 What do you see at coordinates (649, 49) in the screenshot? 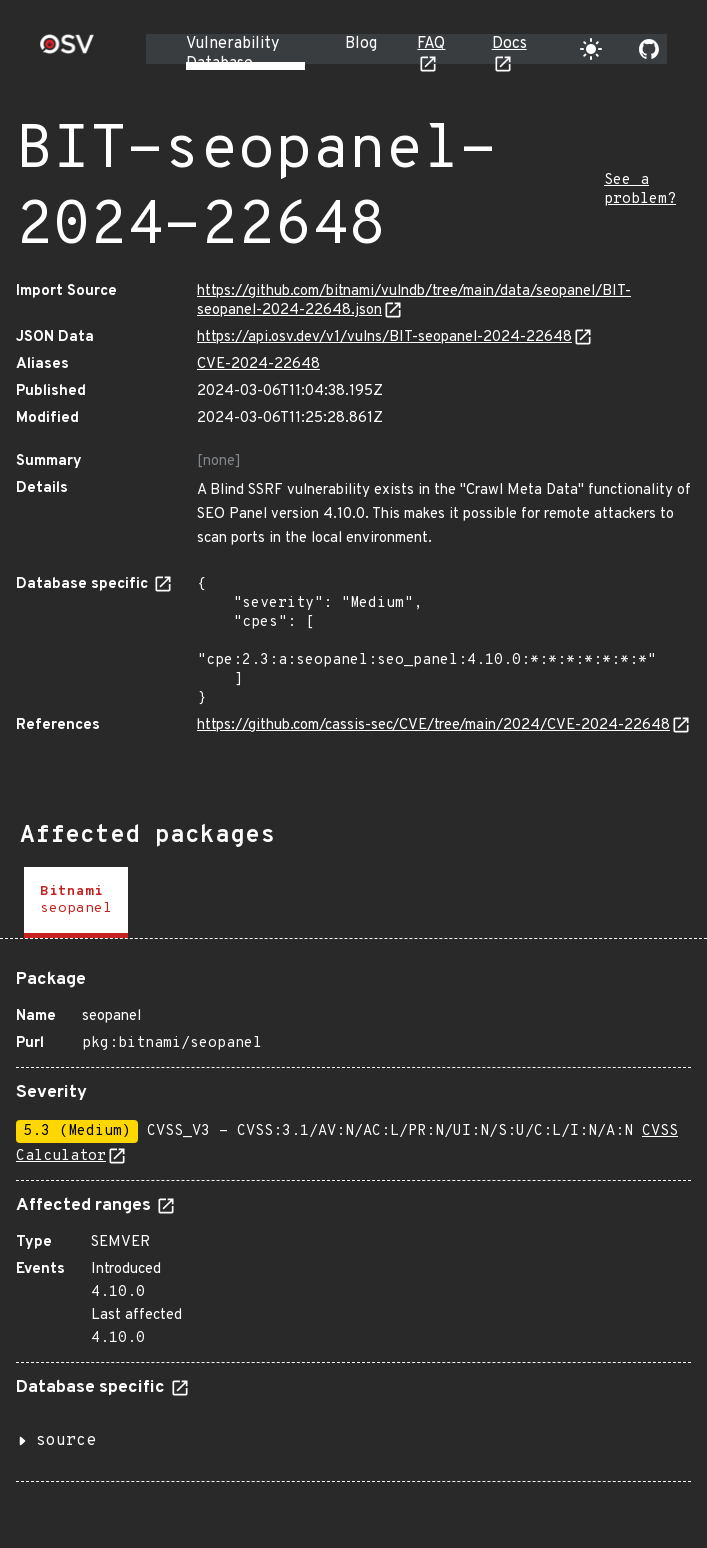
I see `[Go to our github page]` at bounding box center [649, 49].